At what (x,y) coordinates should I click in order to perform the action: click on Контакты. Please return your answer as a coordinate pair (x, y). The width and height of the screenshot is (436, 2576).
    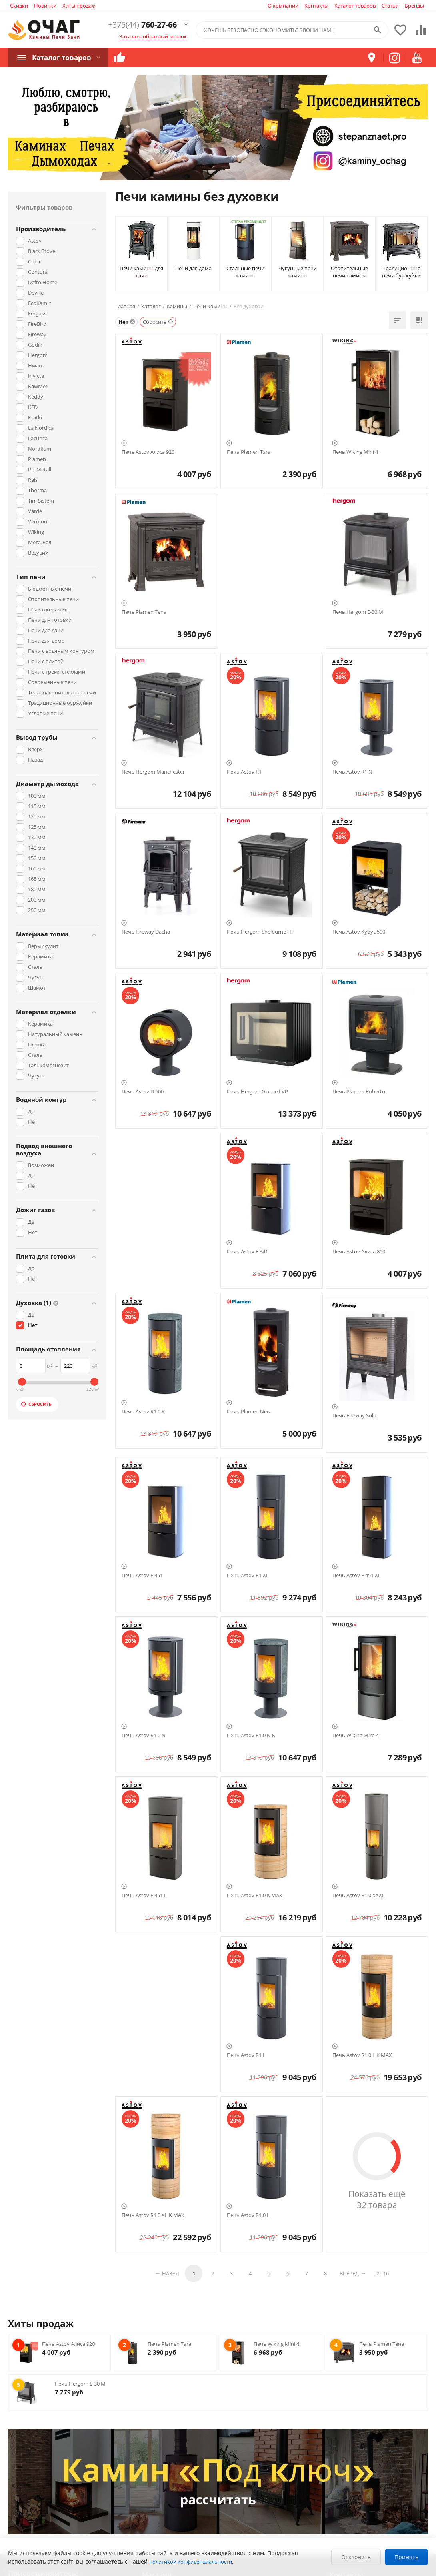
    Looking at the image, I should click on (316, 5).